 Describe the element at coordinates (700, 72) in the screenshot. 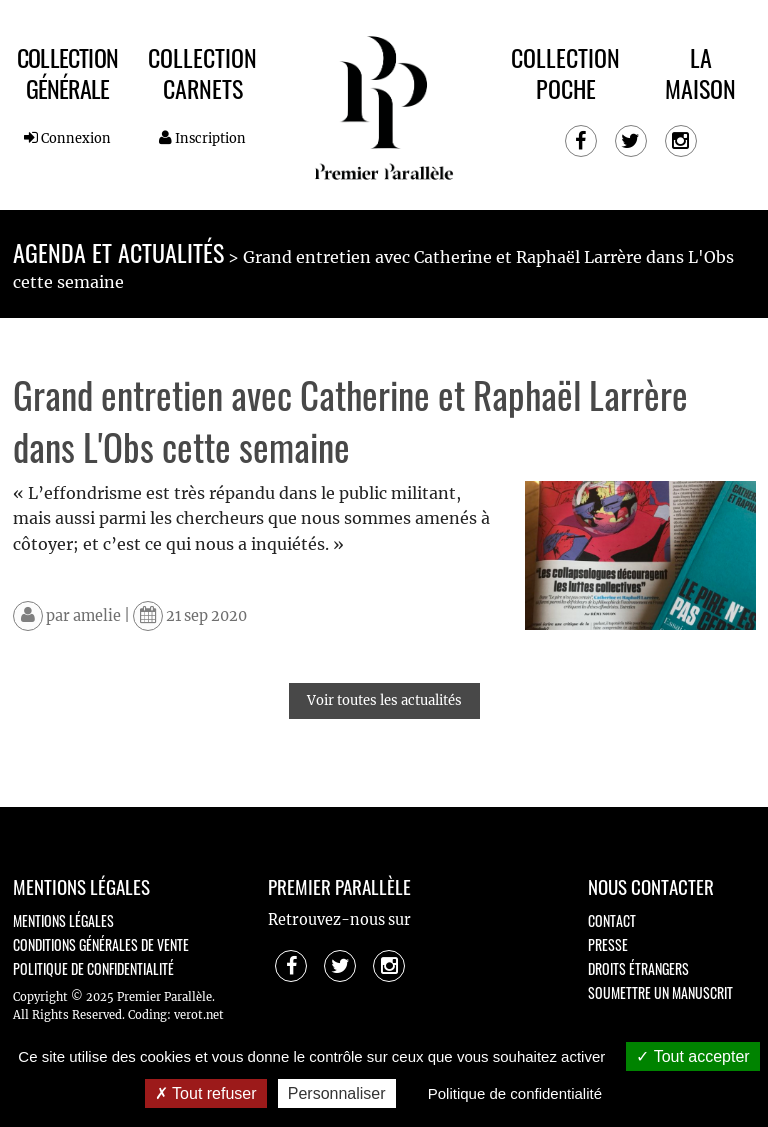

I see `La maison` at that location.